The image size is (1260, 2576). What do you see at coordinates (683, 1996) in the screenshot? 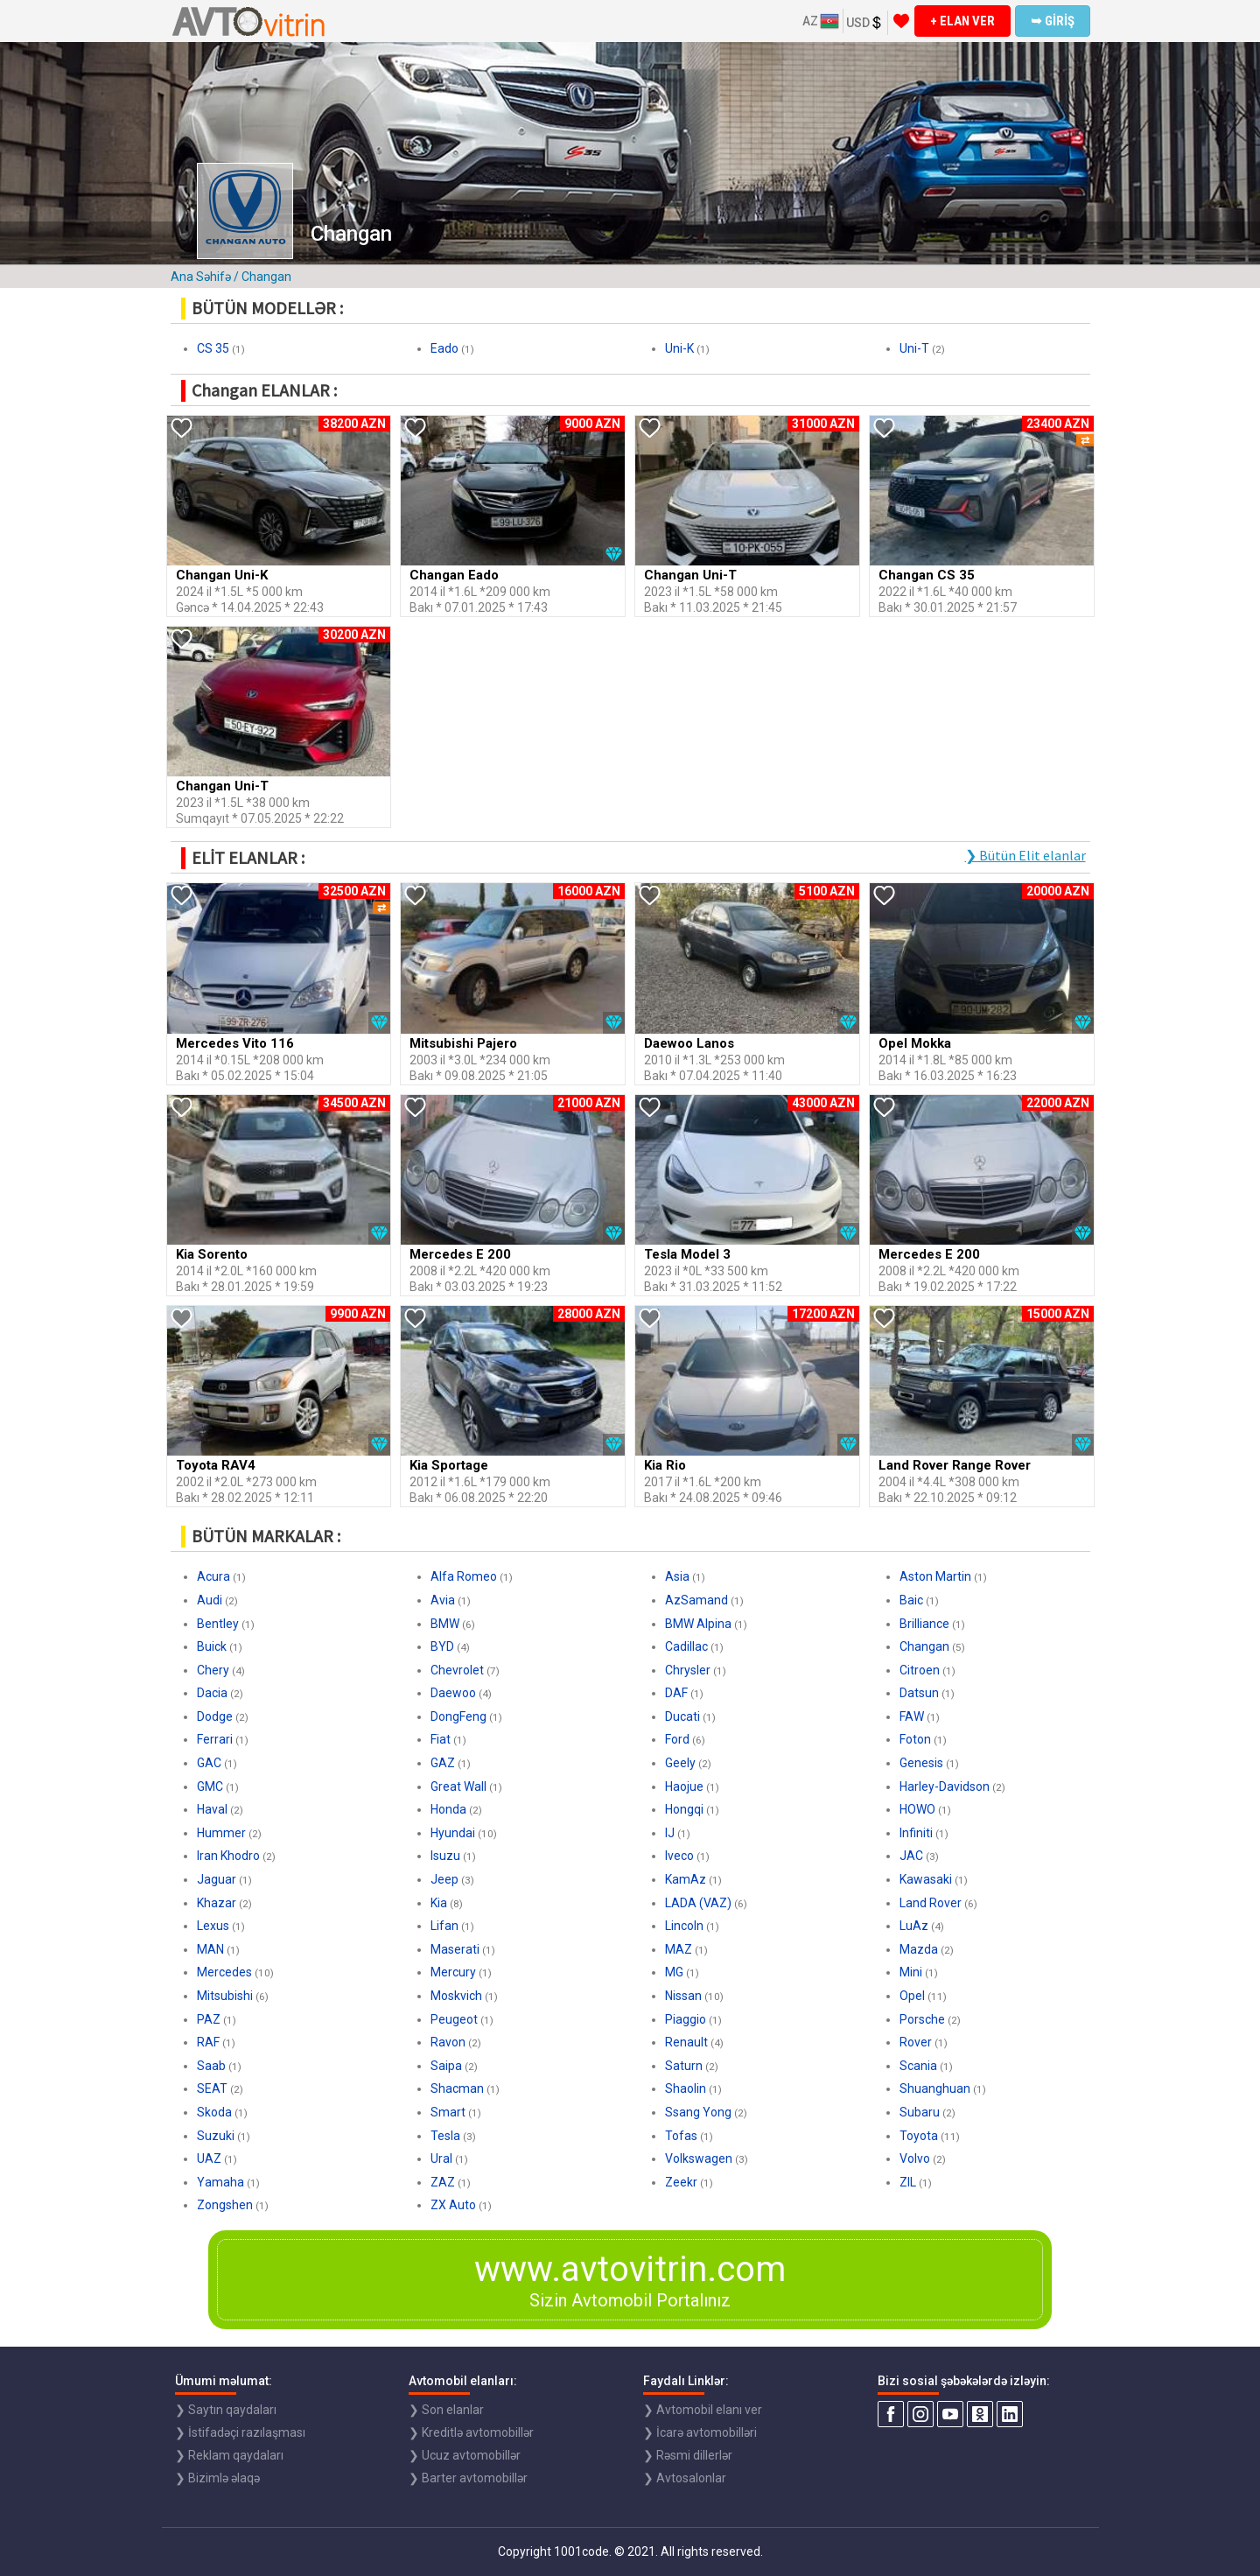
I see `Nissan` at bounding box center [683, 1996].